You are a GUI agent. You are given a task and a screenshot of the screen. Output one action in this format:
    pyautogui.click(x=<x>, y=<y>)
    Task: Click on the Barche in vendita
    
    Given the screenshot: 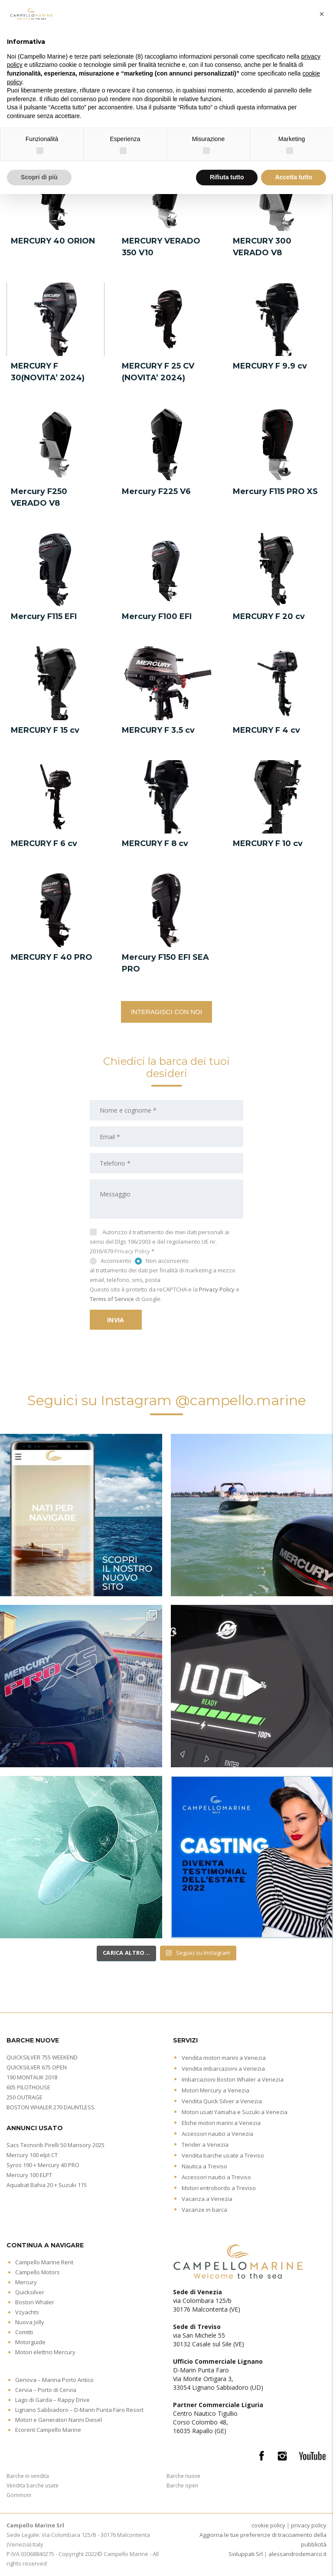 What is the action you would take?
    pyautogui.click(x=28, y=2476)
    